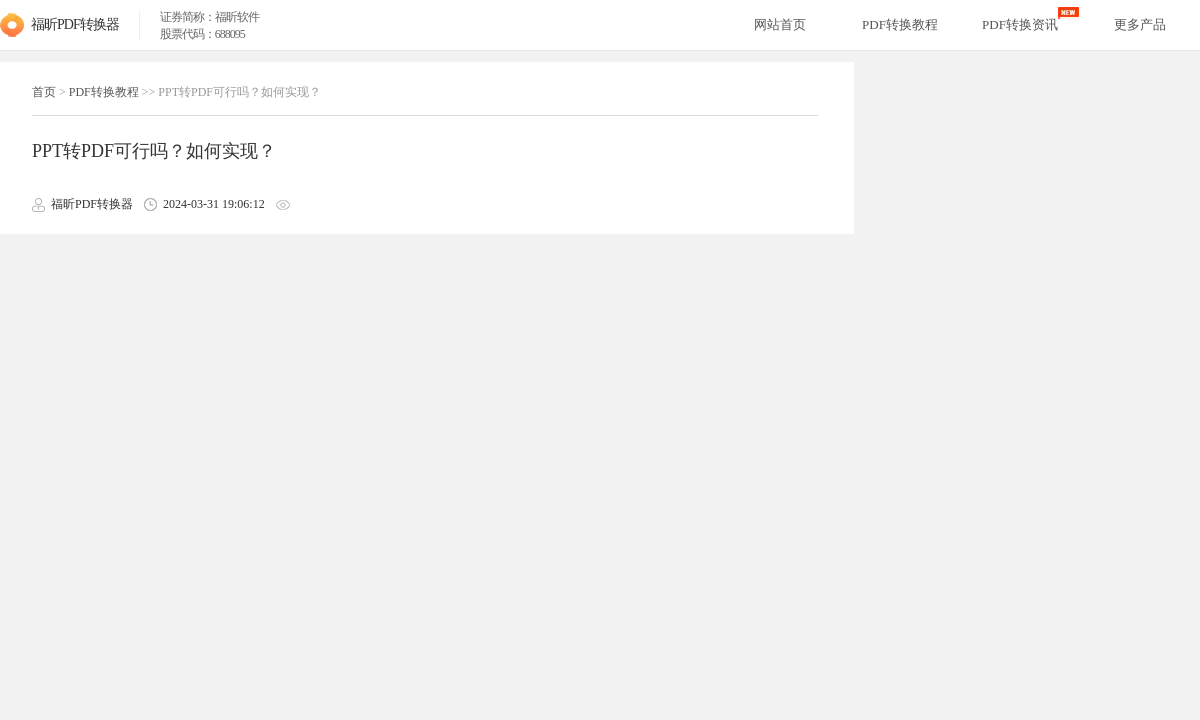 The width and height of the screenshot is (1200, 720). What do you see at coordinates (104, 92) in the screenshot?
I see `PDF转换教程` at bounding box center [104, 92].